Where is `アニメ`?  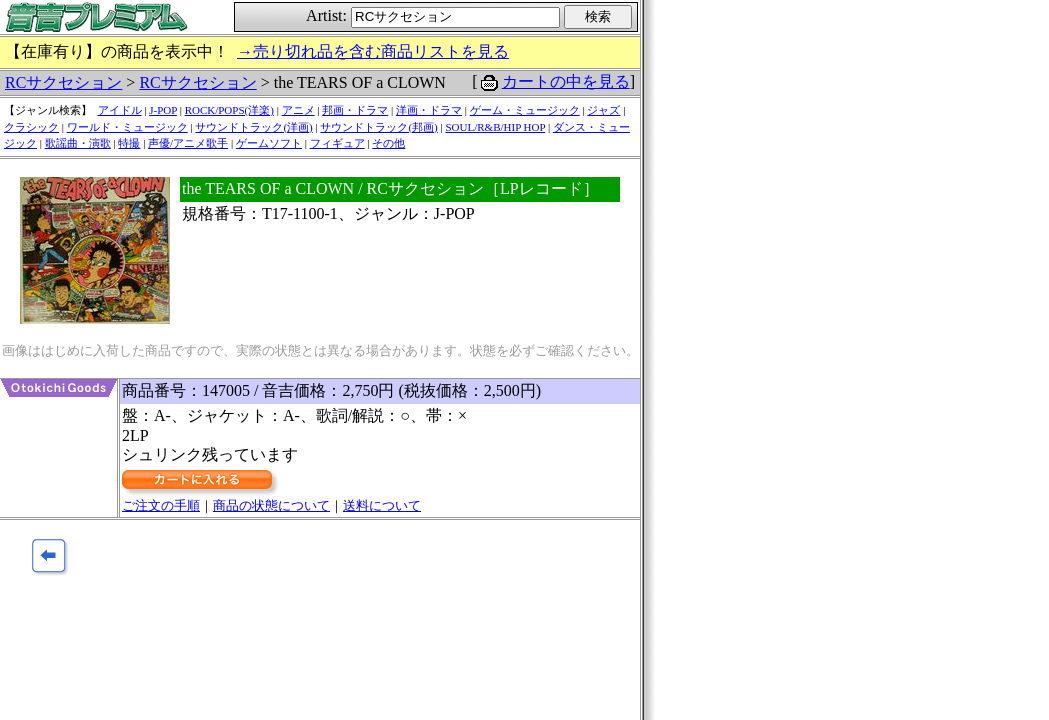 アニメ is located at coordinates (298, 110).